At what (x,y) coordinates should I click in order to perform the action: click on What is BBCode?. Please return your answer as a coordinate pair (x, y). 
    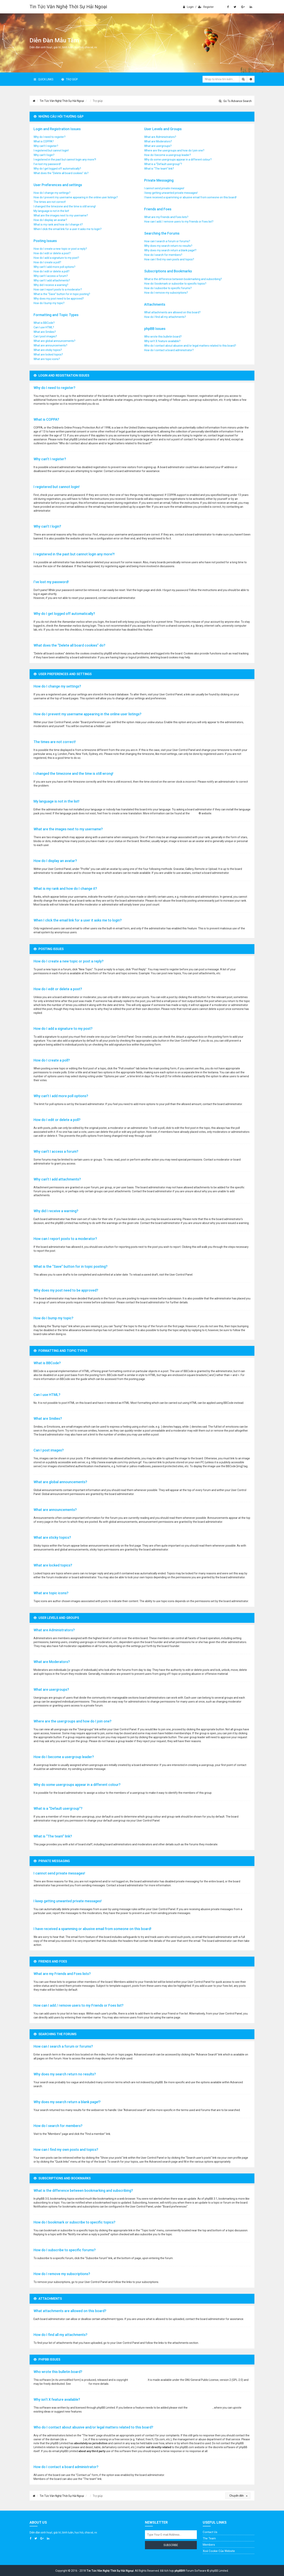
    Looking at the image, I should click on (44, 322).